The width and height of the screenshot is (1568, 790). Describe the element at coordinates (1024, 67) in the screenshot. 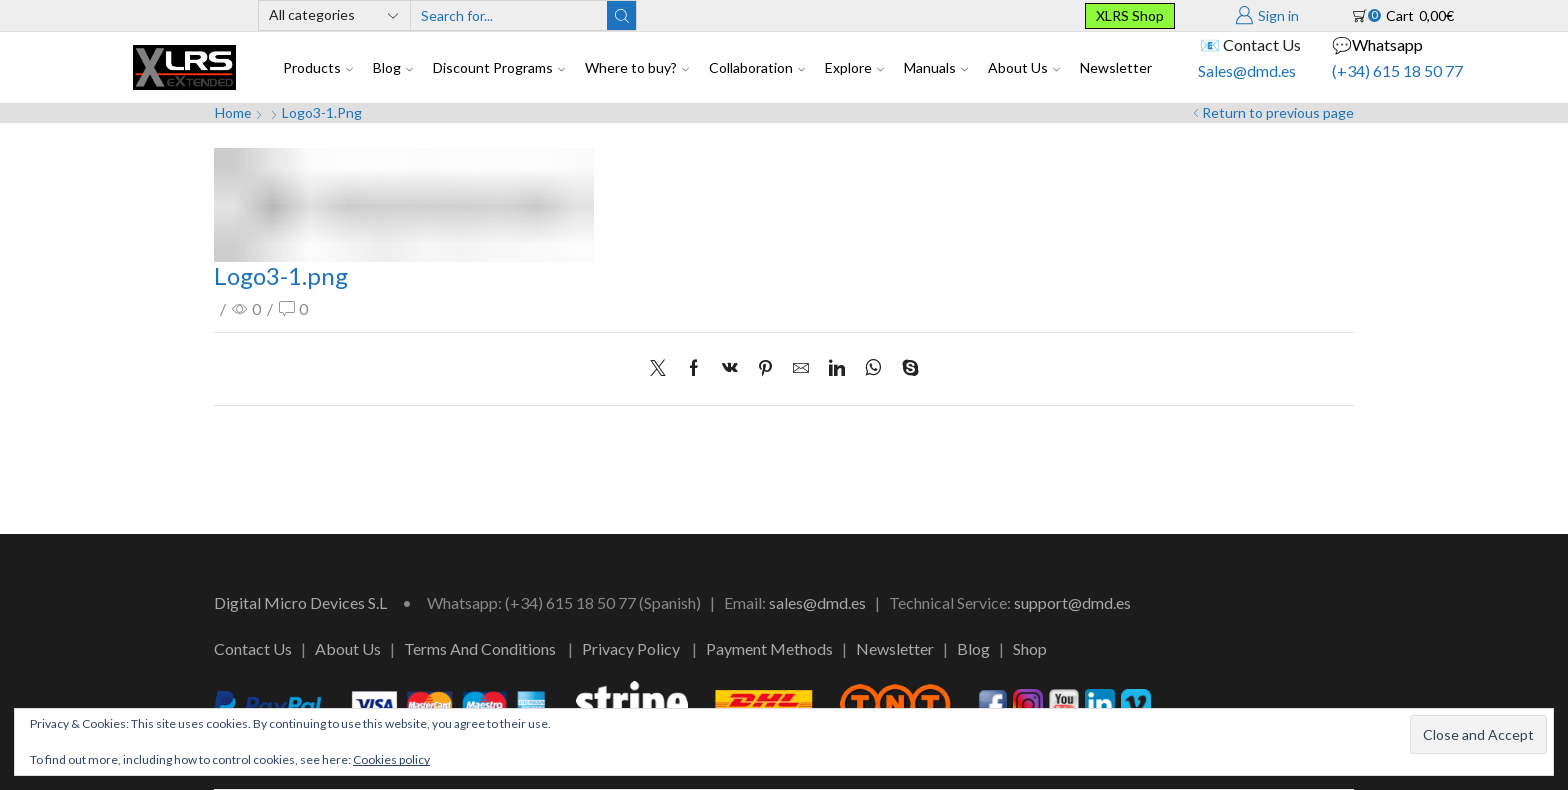

I see `About Us` at that location.